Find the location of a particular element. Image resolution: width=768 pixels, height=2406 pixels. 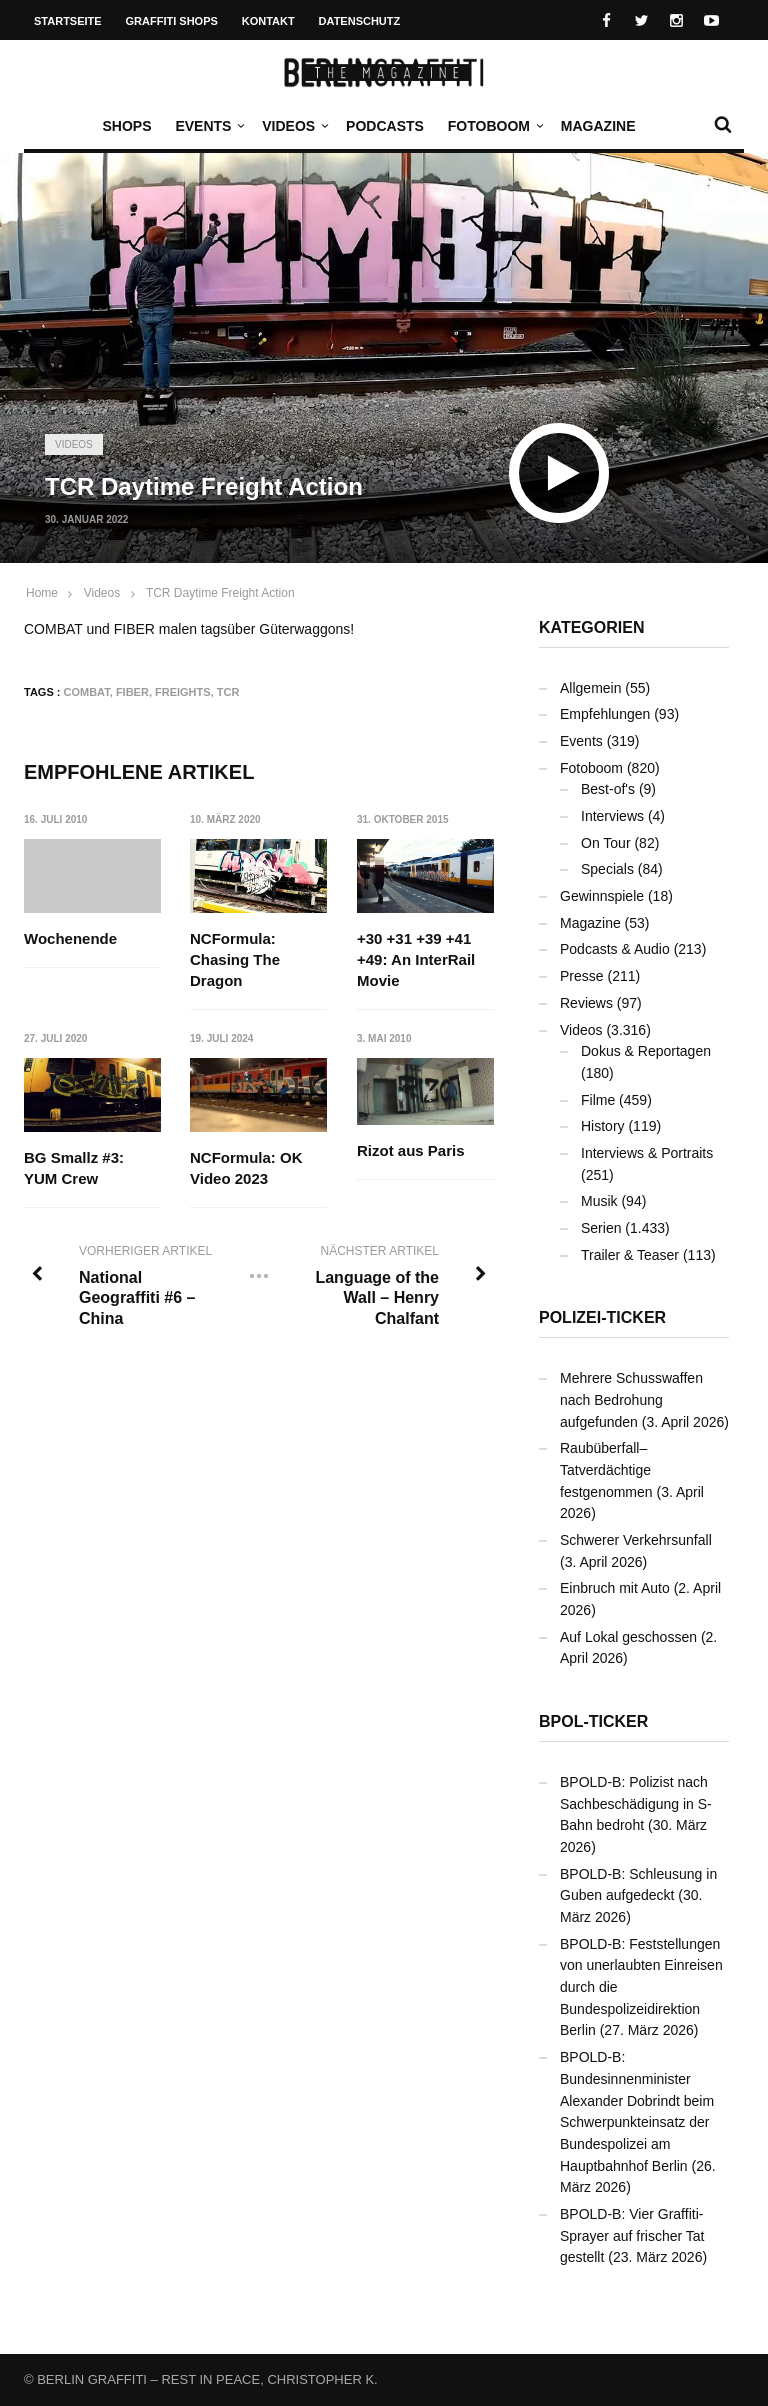

Magazine is located at coordinates (598, 126).